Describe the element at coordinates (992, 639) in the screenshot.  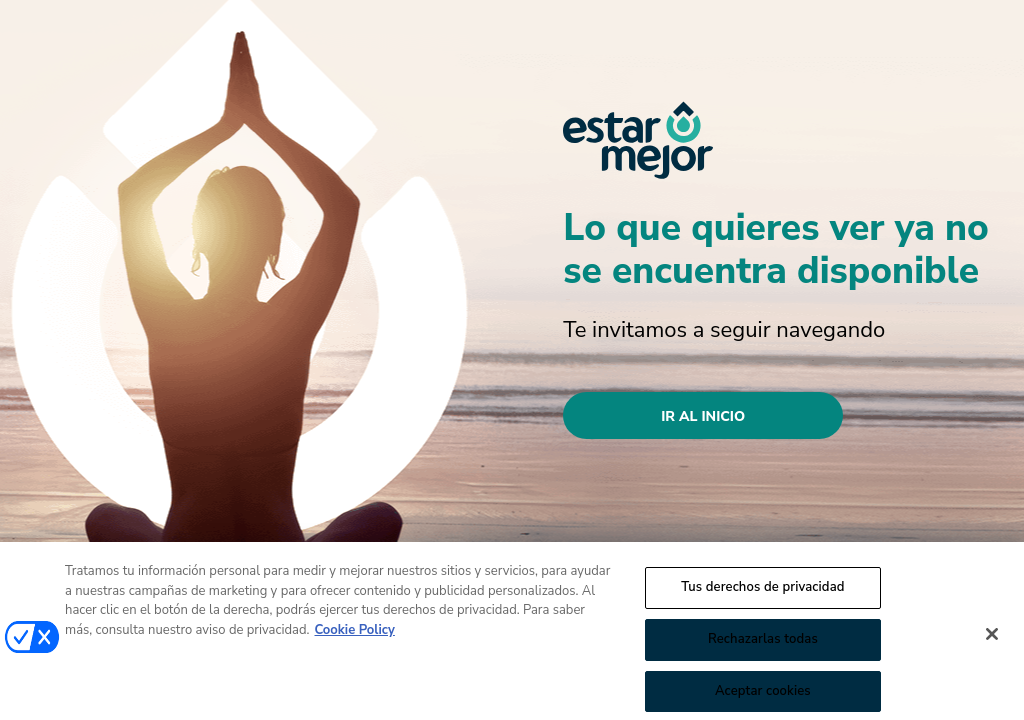
I see `[Cerrar]` at that location.